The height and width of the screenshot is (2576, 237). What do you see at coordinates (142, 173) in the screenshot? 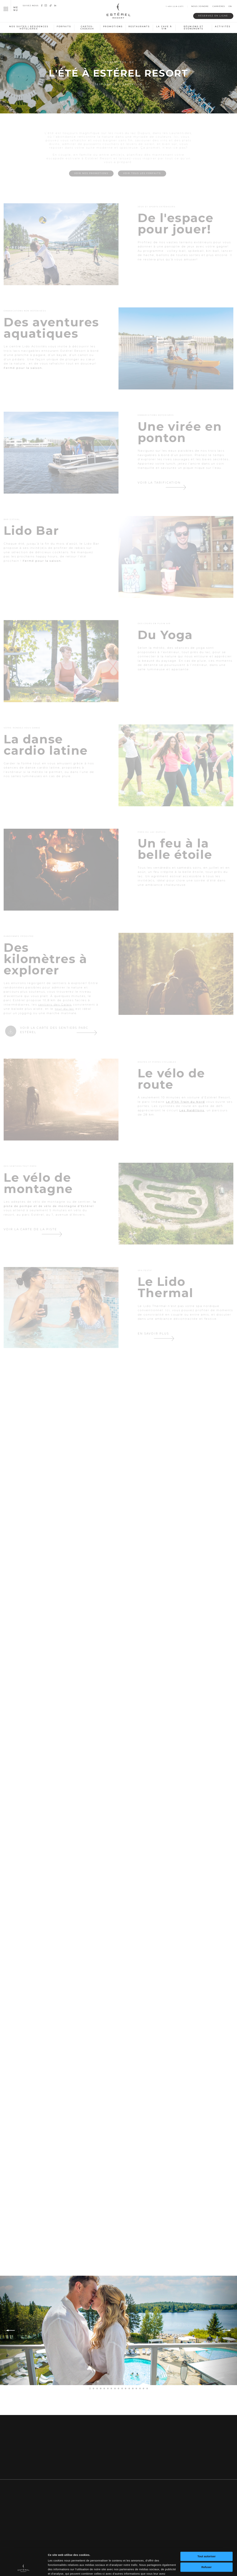
I see `Voir tous les forfaits` at bounding box center [142, 173].